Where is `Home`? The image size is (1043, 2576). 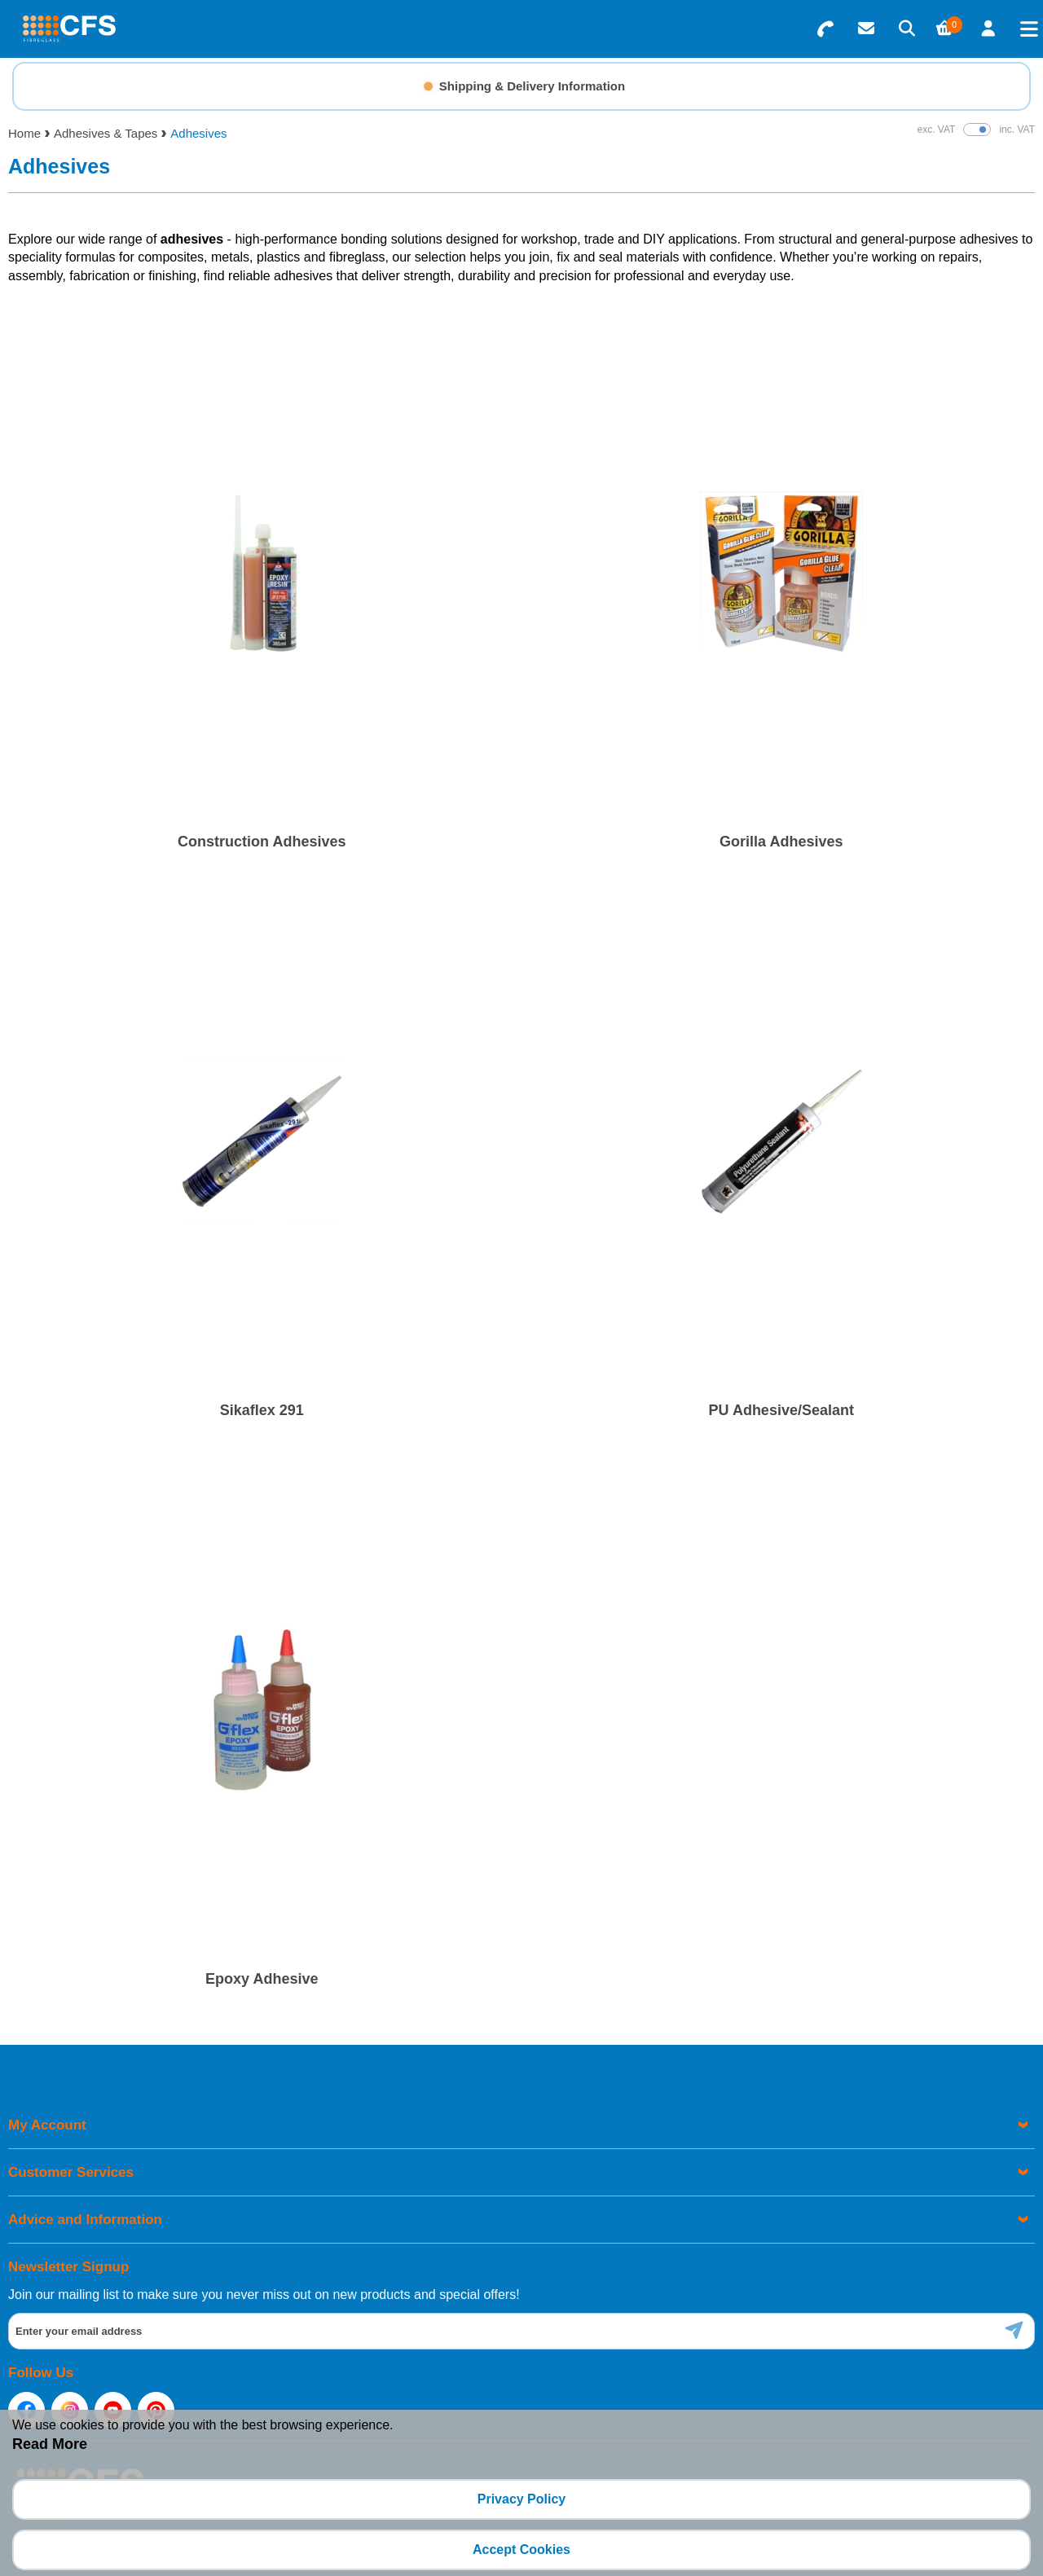 Home is located at coordinates (24, 133).